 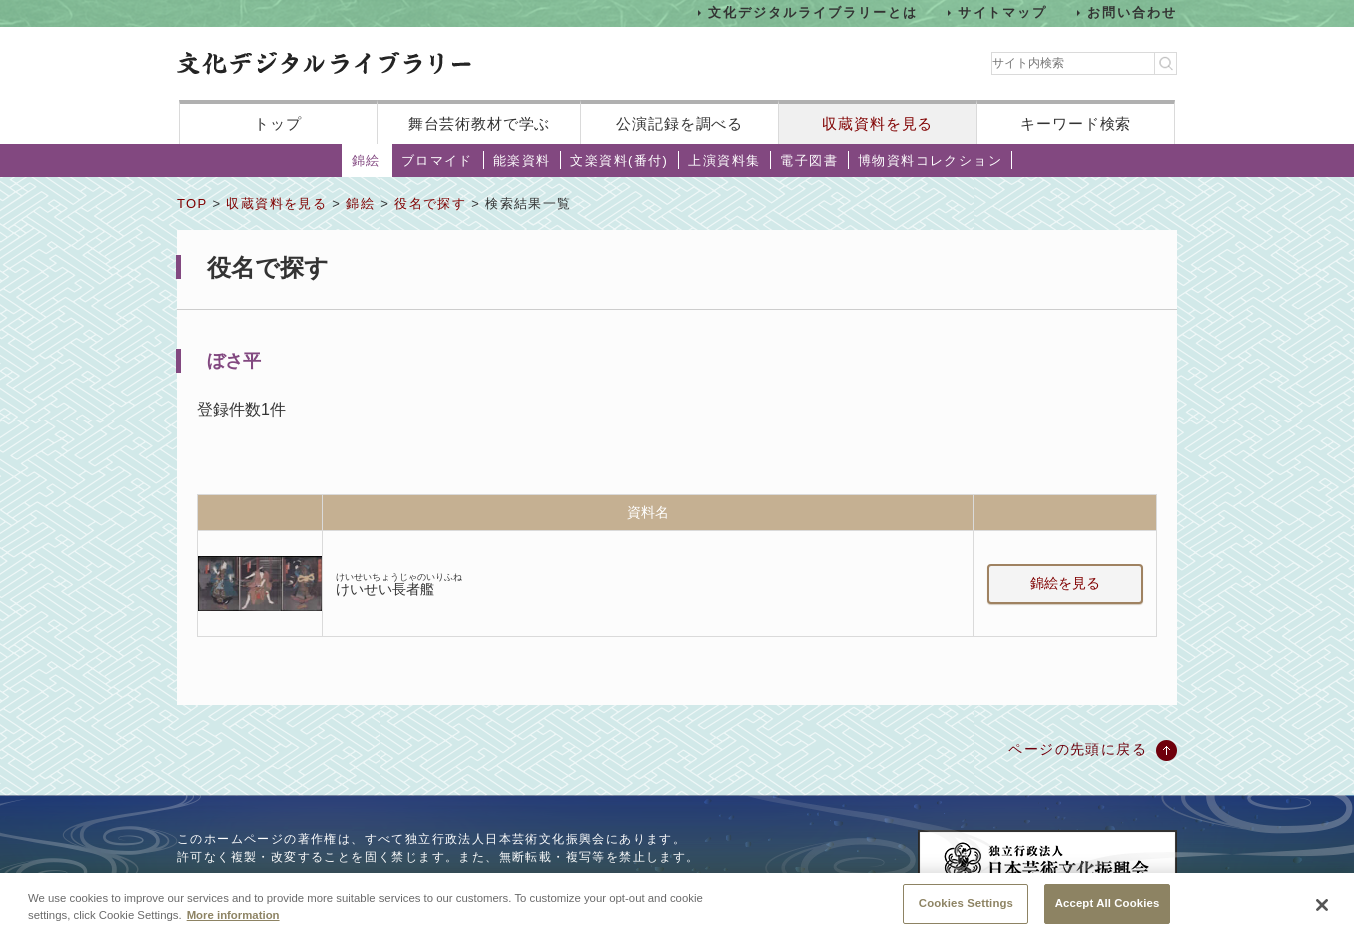 I want to click on 役名で探す, so click(x=430, y=203).